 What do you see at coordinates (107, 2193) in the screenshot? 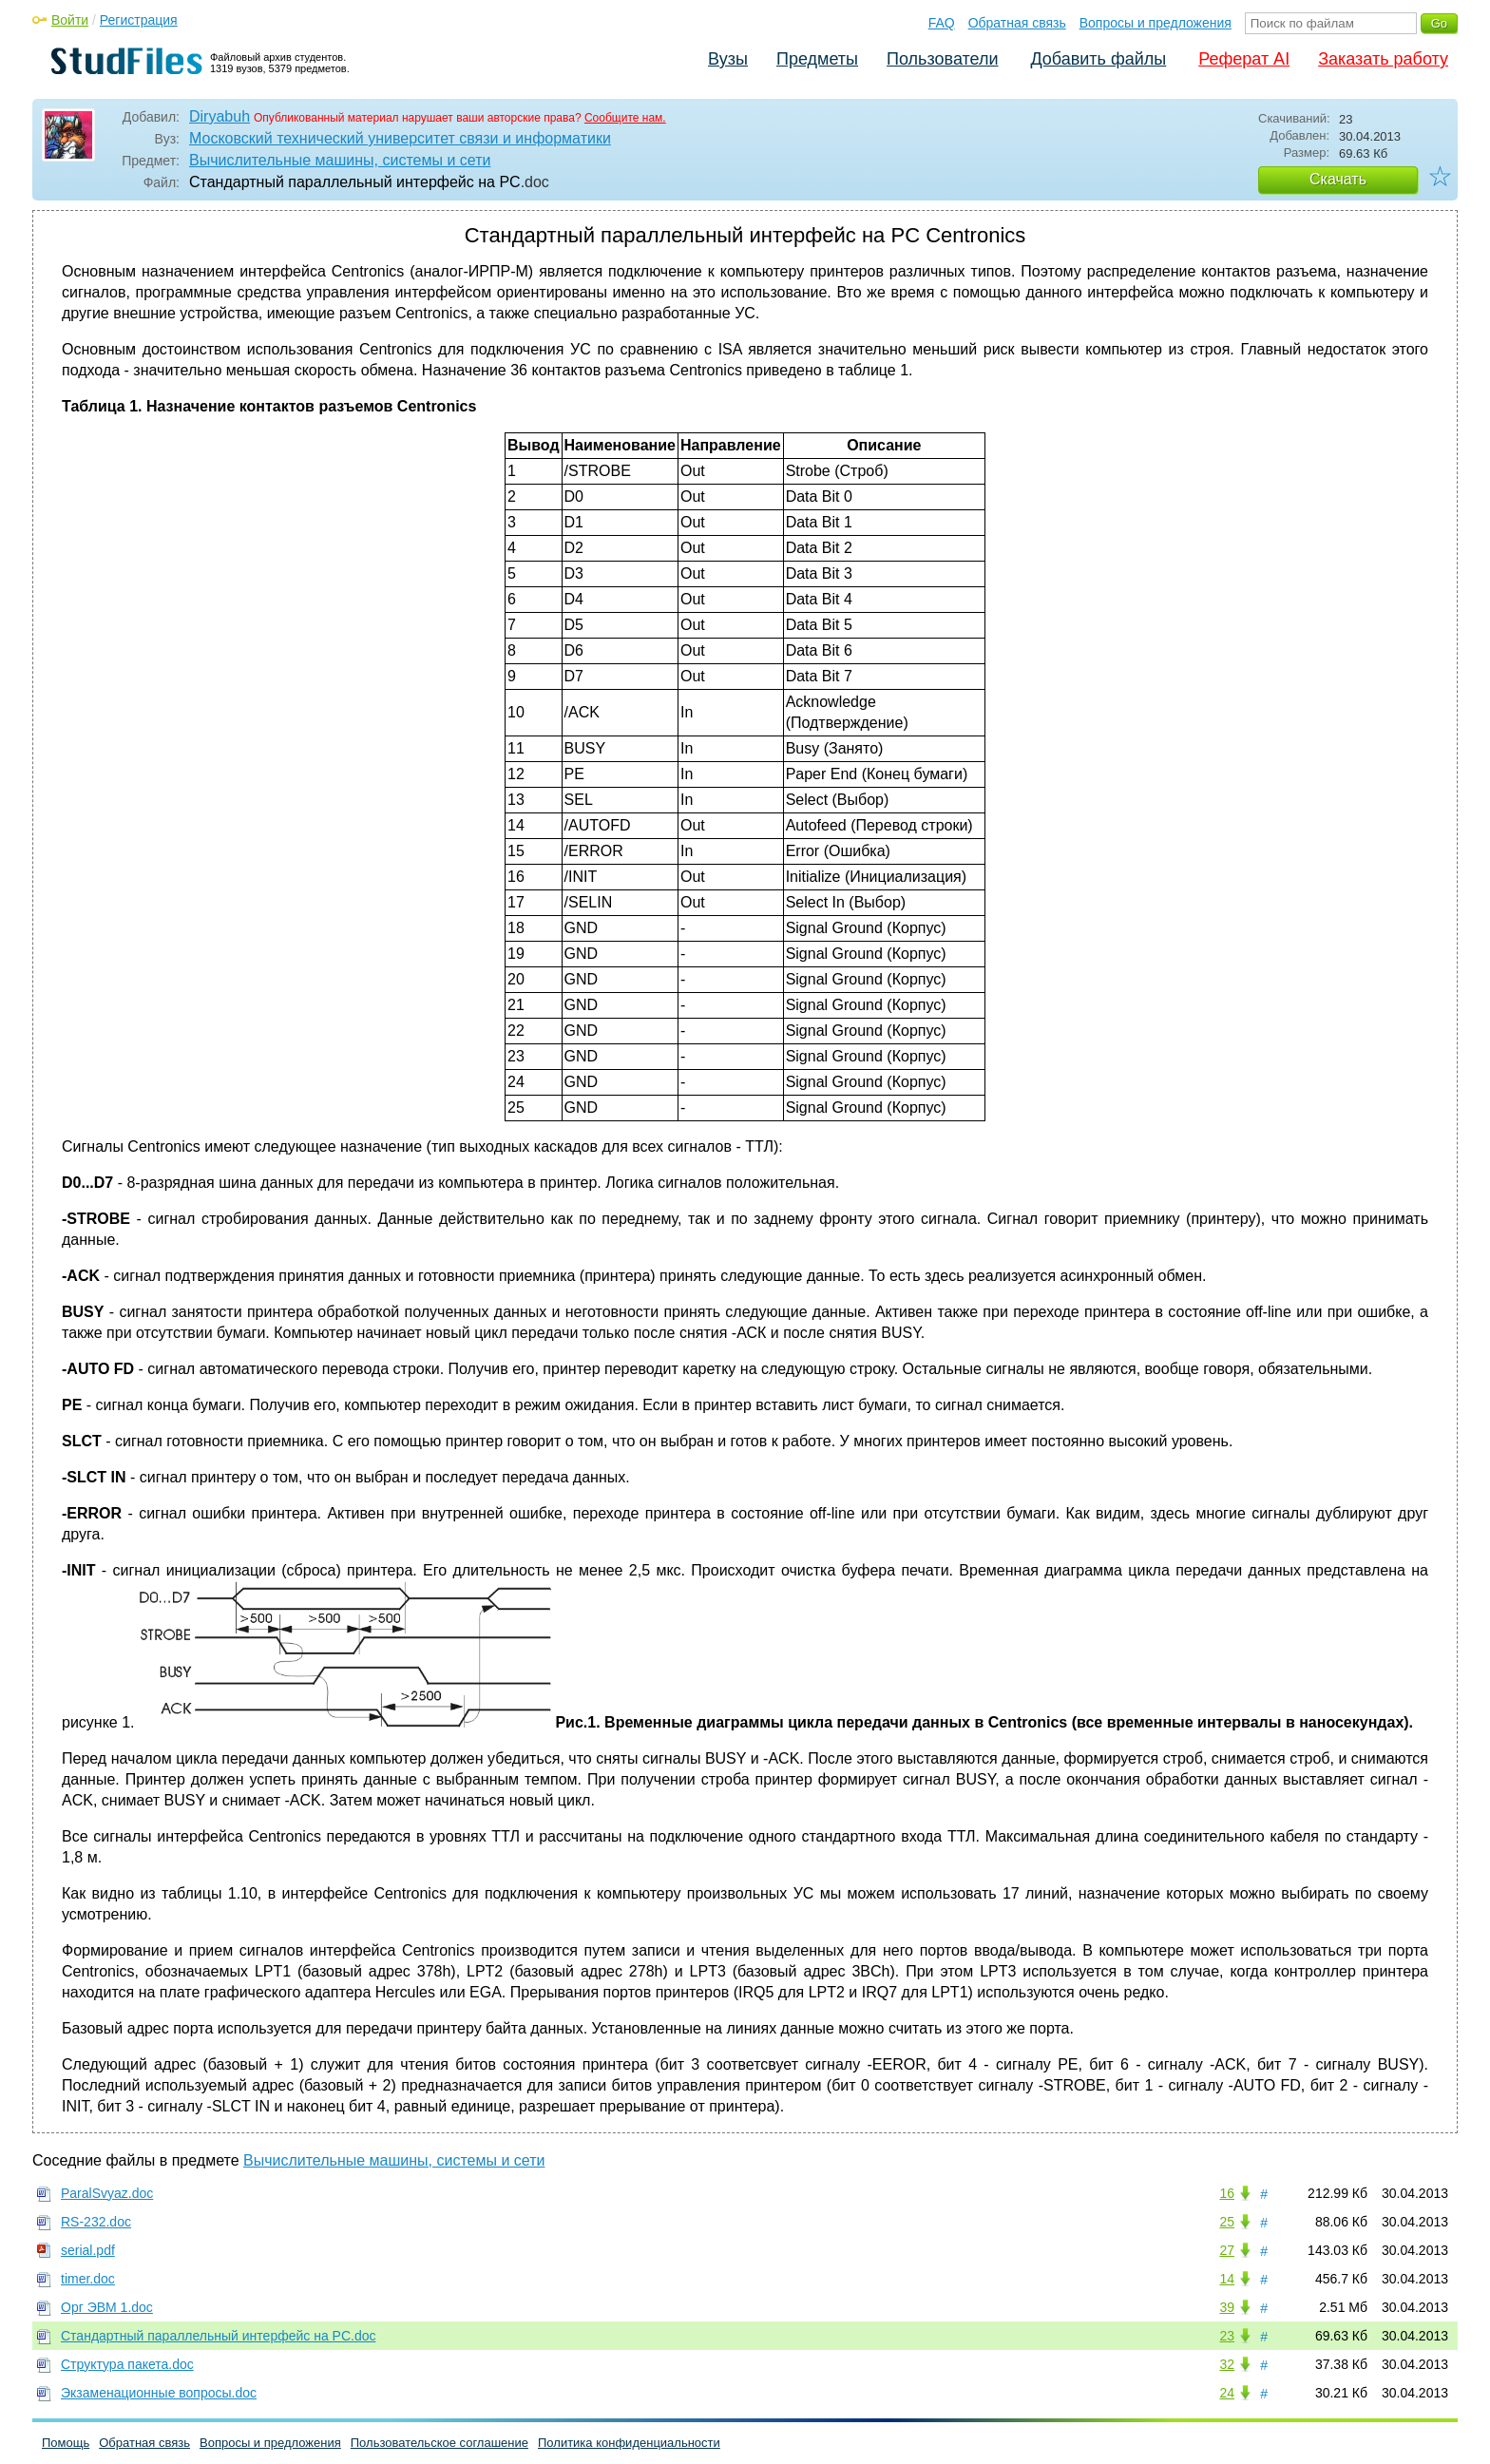
I see `ParalSvyaz.doc` at bounding box center [107, 2193].